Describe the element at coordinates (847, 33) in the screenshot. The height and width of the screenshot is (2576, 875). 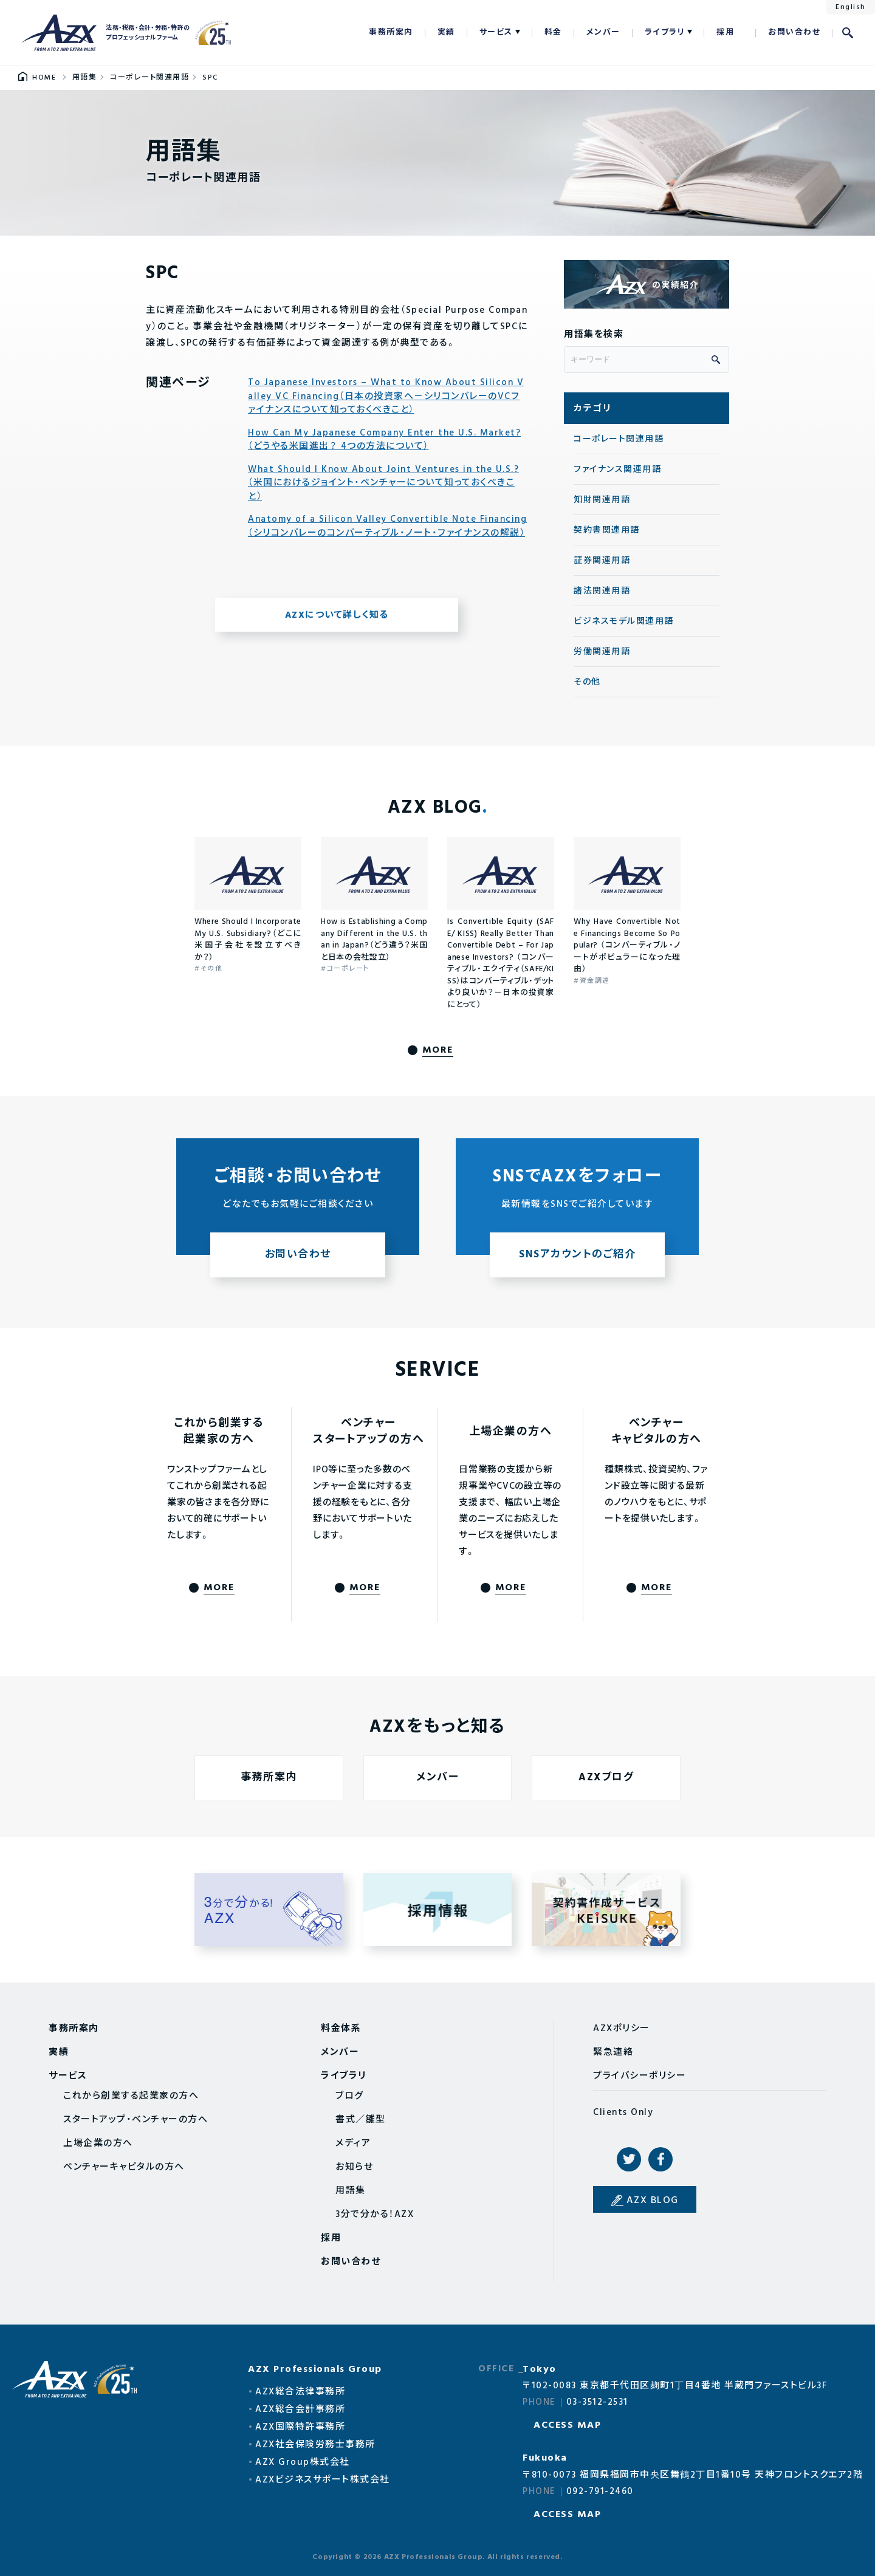
I see `検索` at that location.